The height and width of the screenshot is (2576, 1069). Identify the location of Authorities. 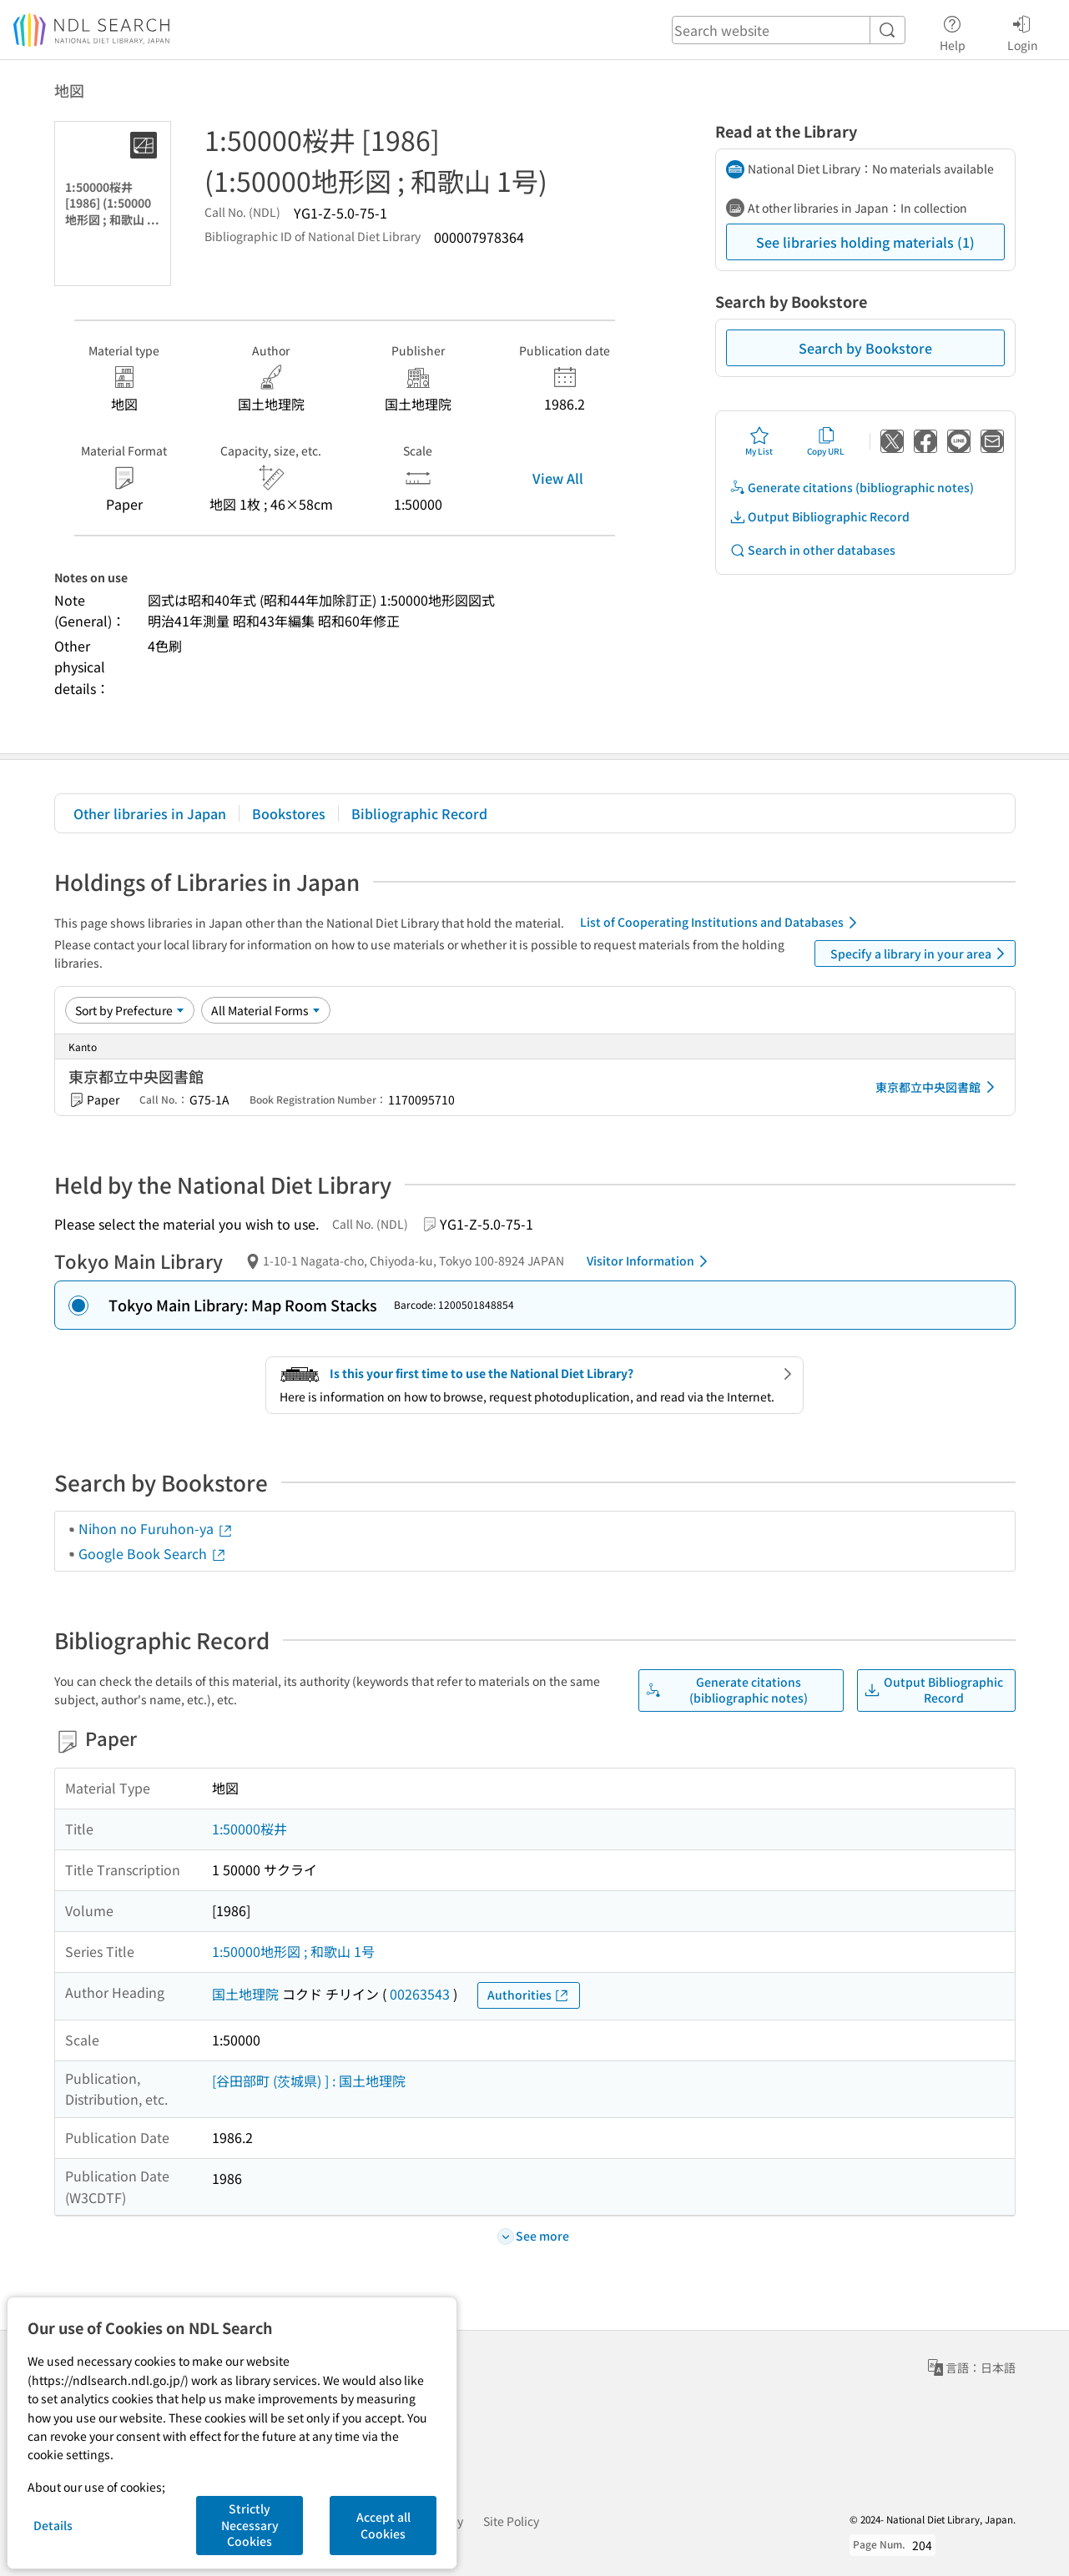
(528, 1995).